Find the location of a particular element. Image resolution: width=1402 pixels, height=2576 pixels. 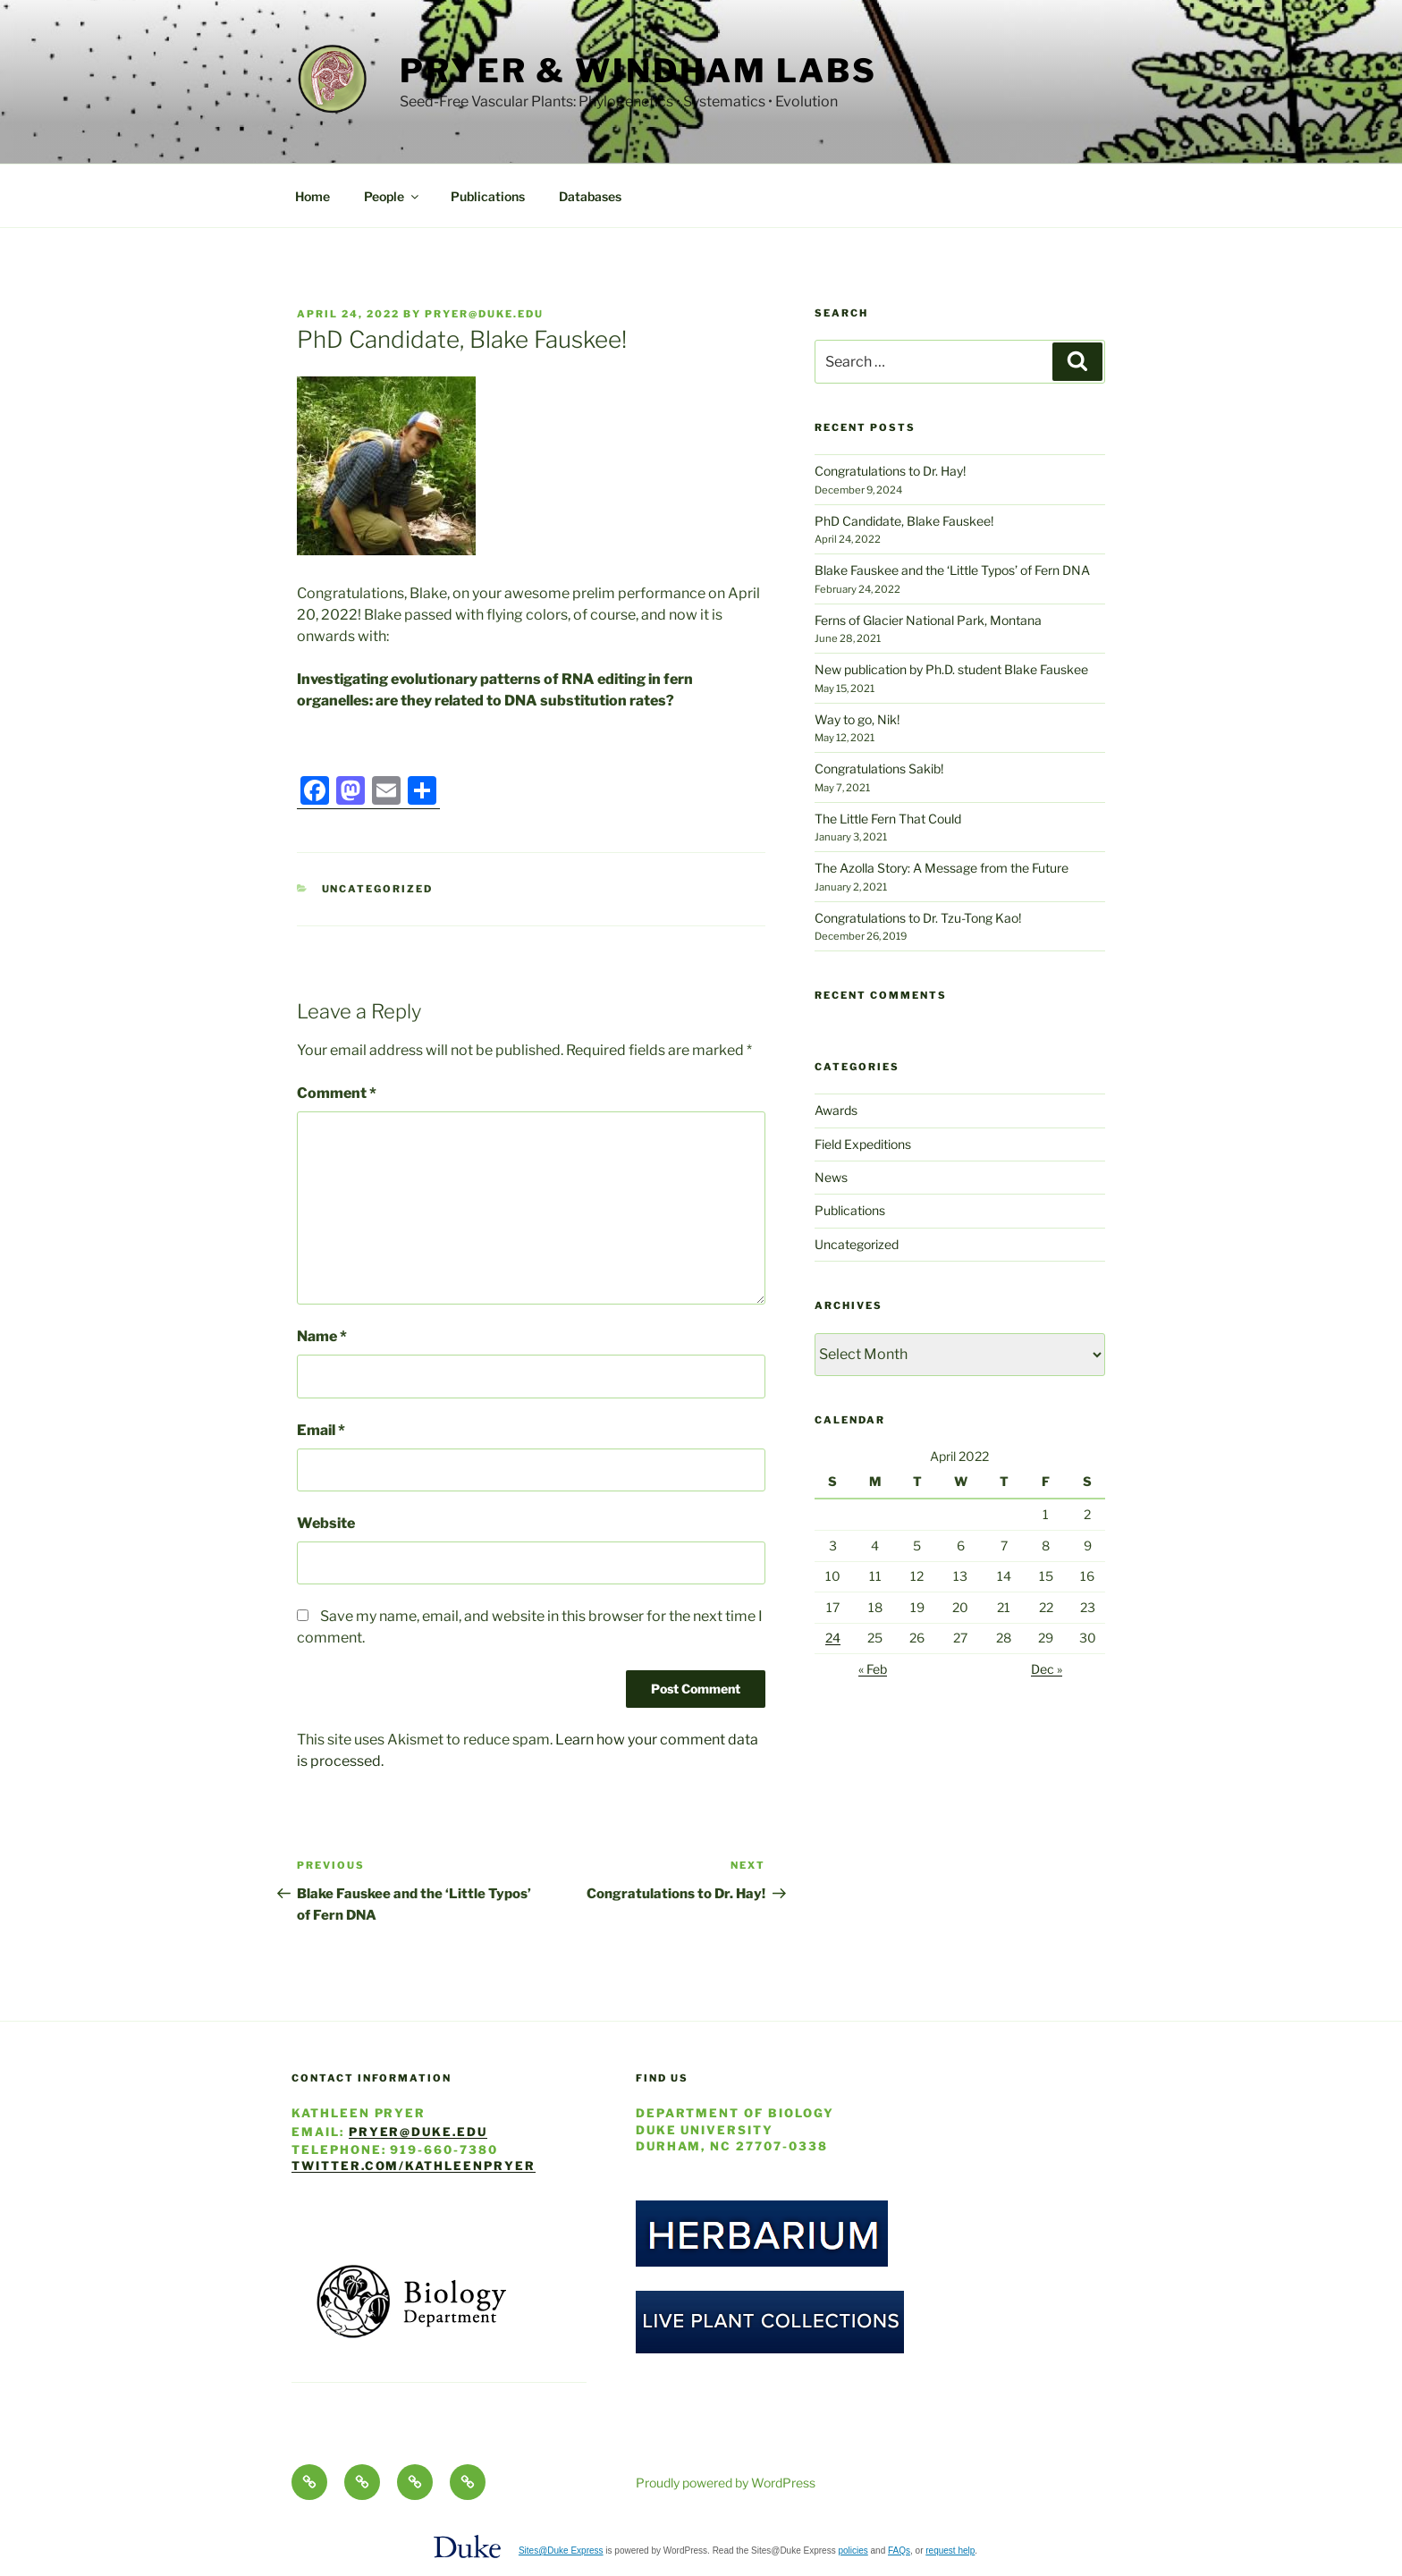

Uncategorized is located at coordinates (378, 889).